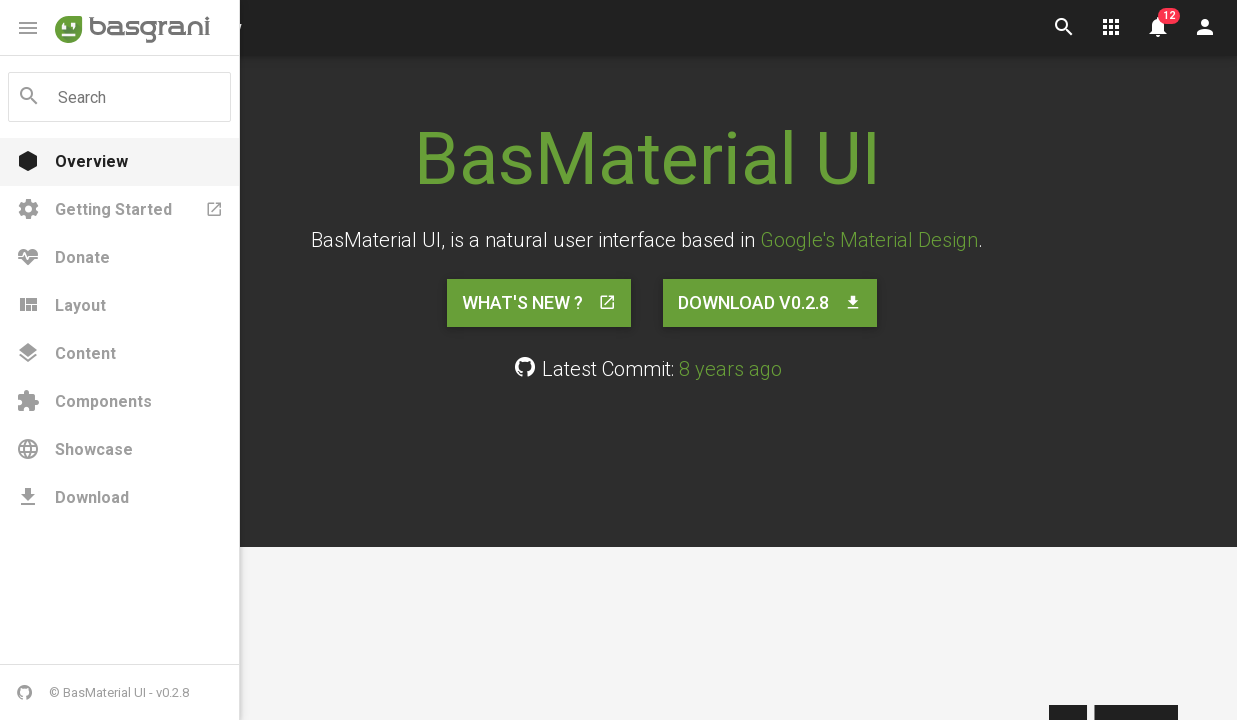 The image size is (1237, 720). Describe the element at coordinates (84, 402) in the screenshot. I see `Components` at that location.